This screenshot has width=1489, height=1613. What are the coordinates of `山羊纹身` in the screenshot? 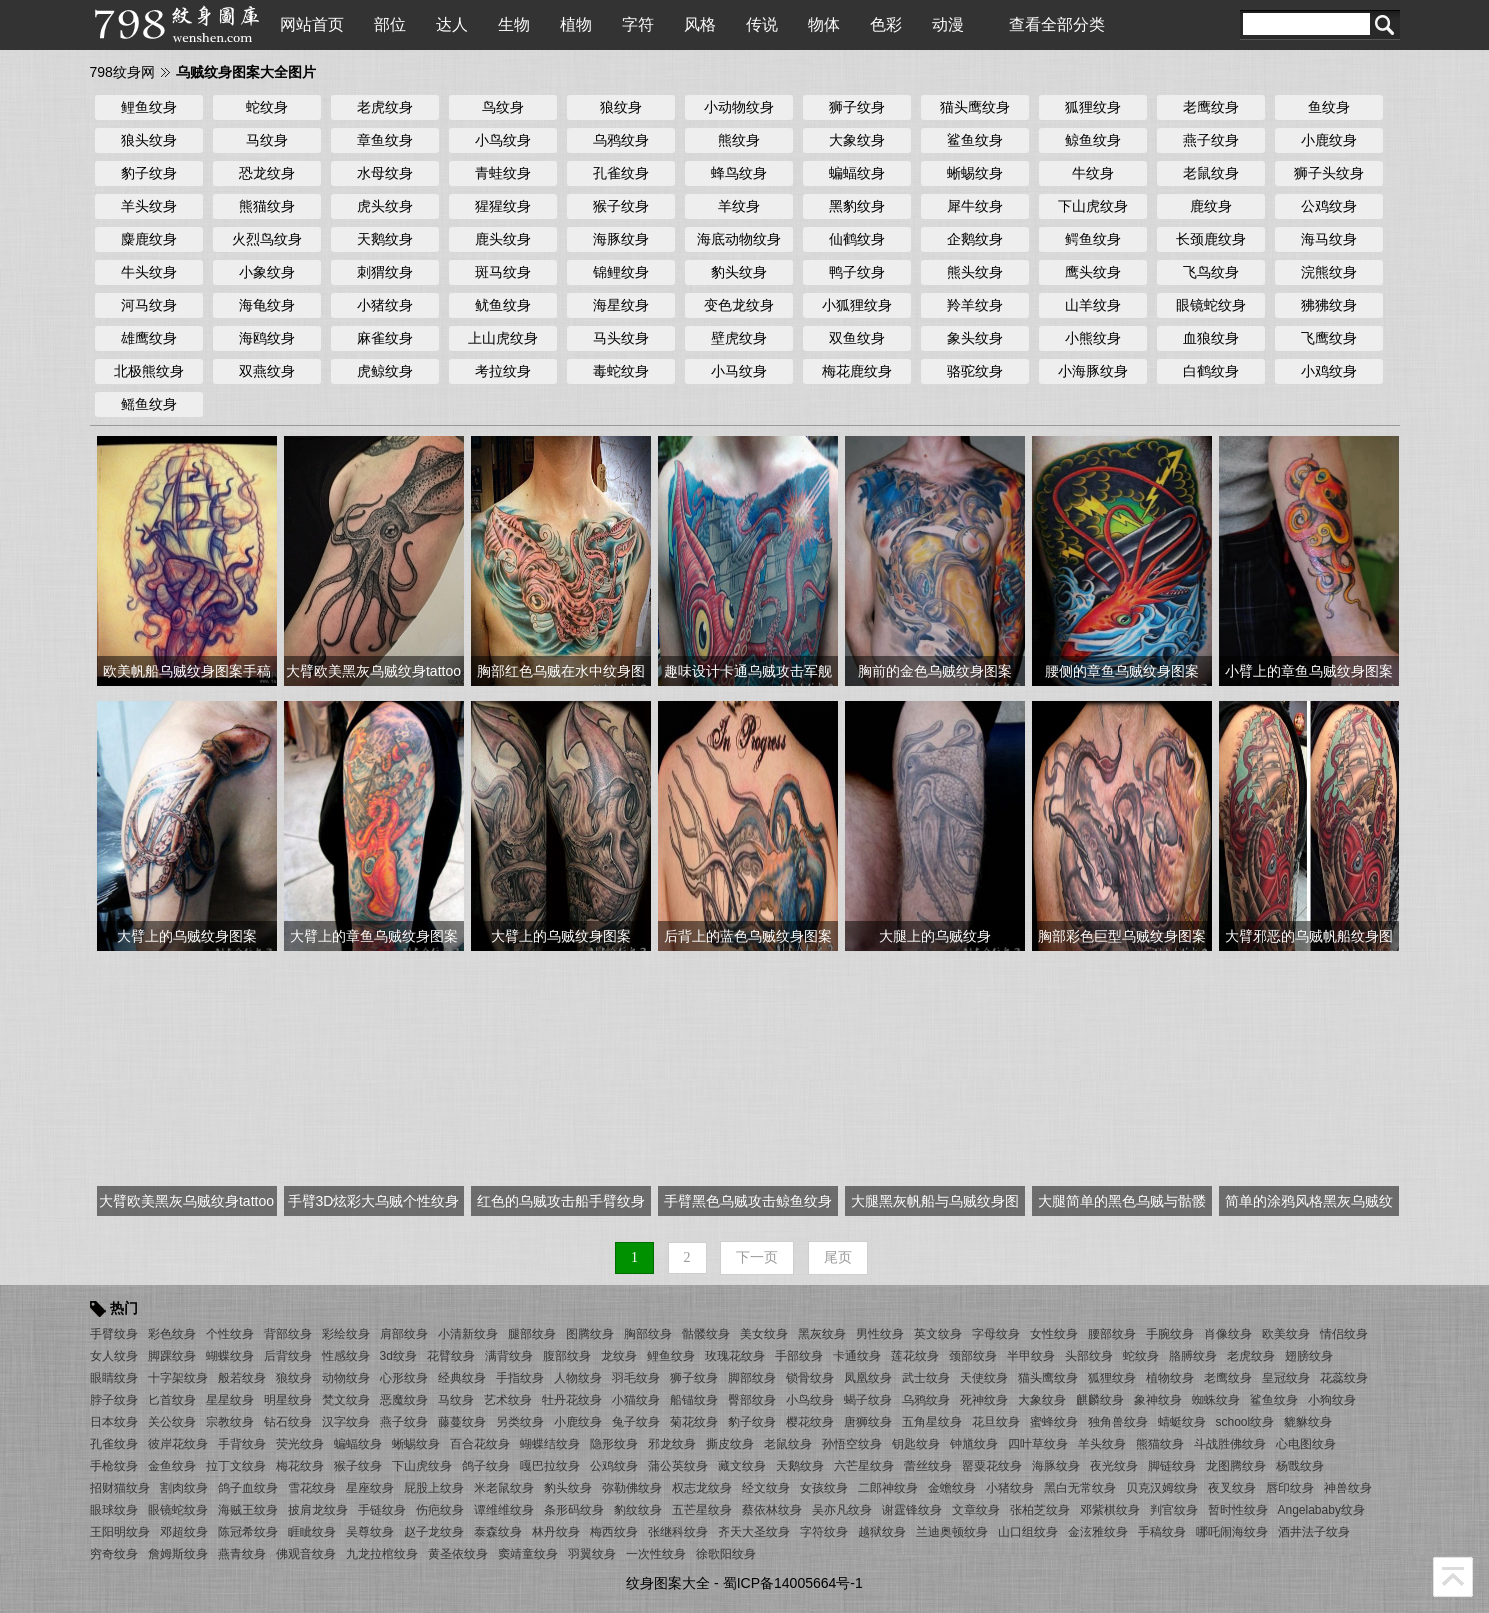 It's located at (1093, 305).